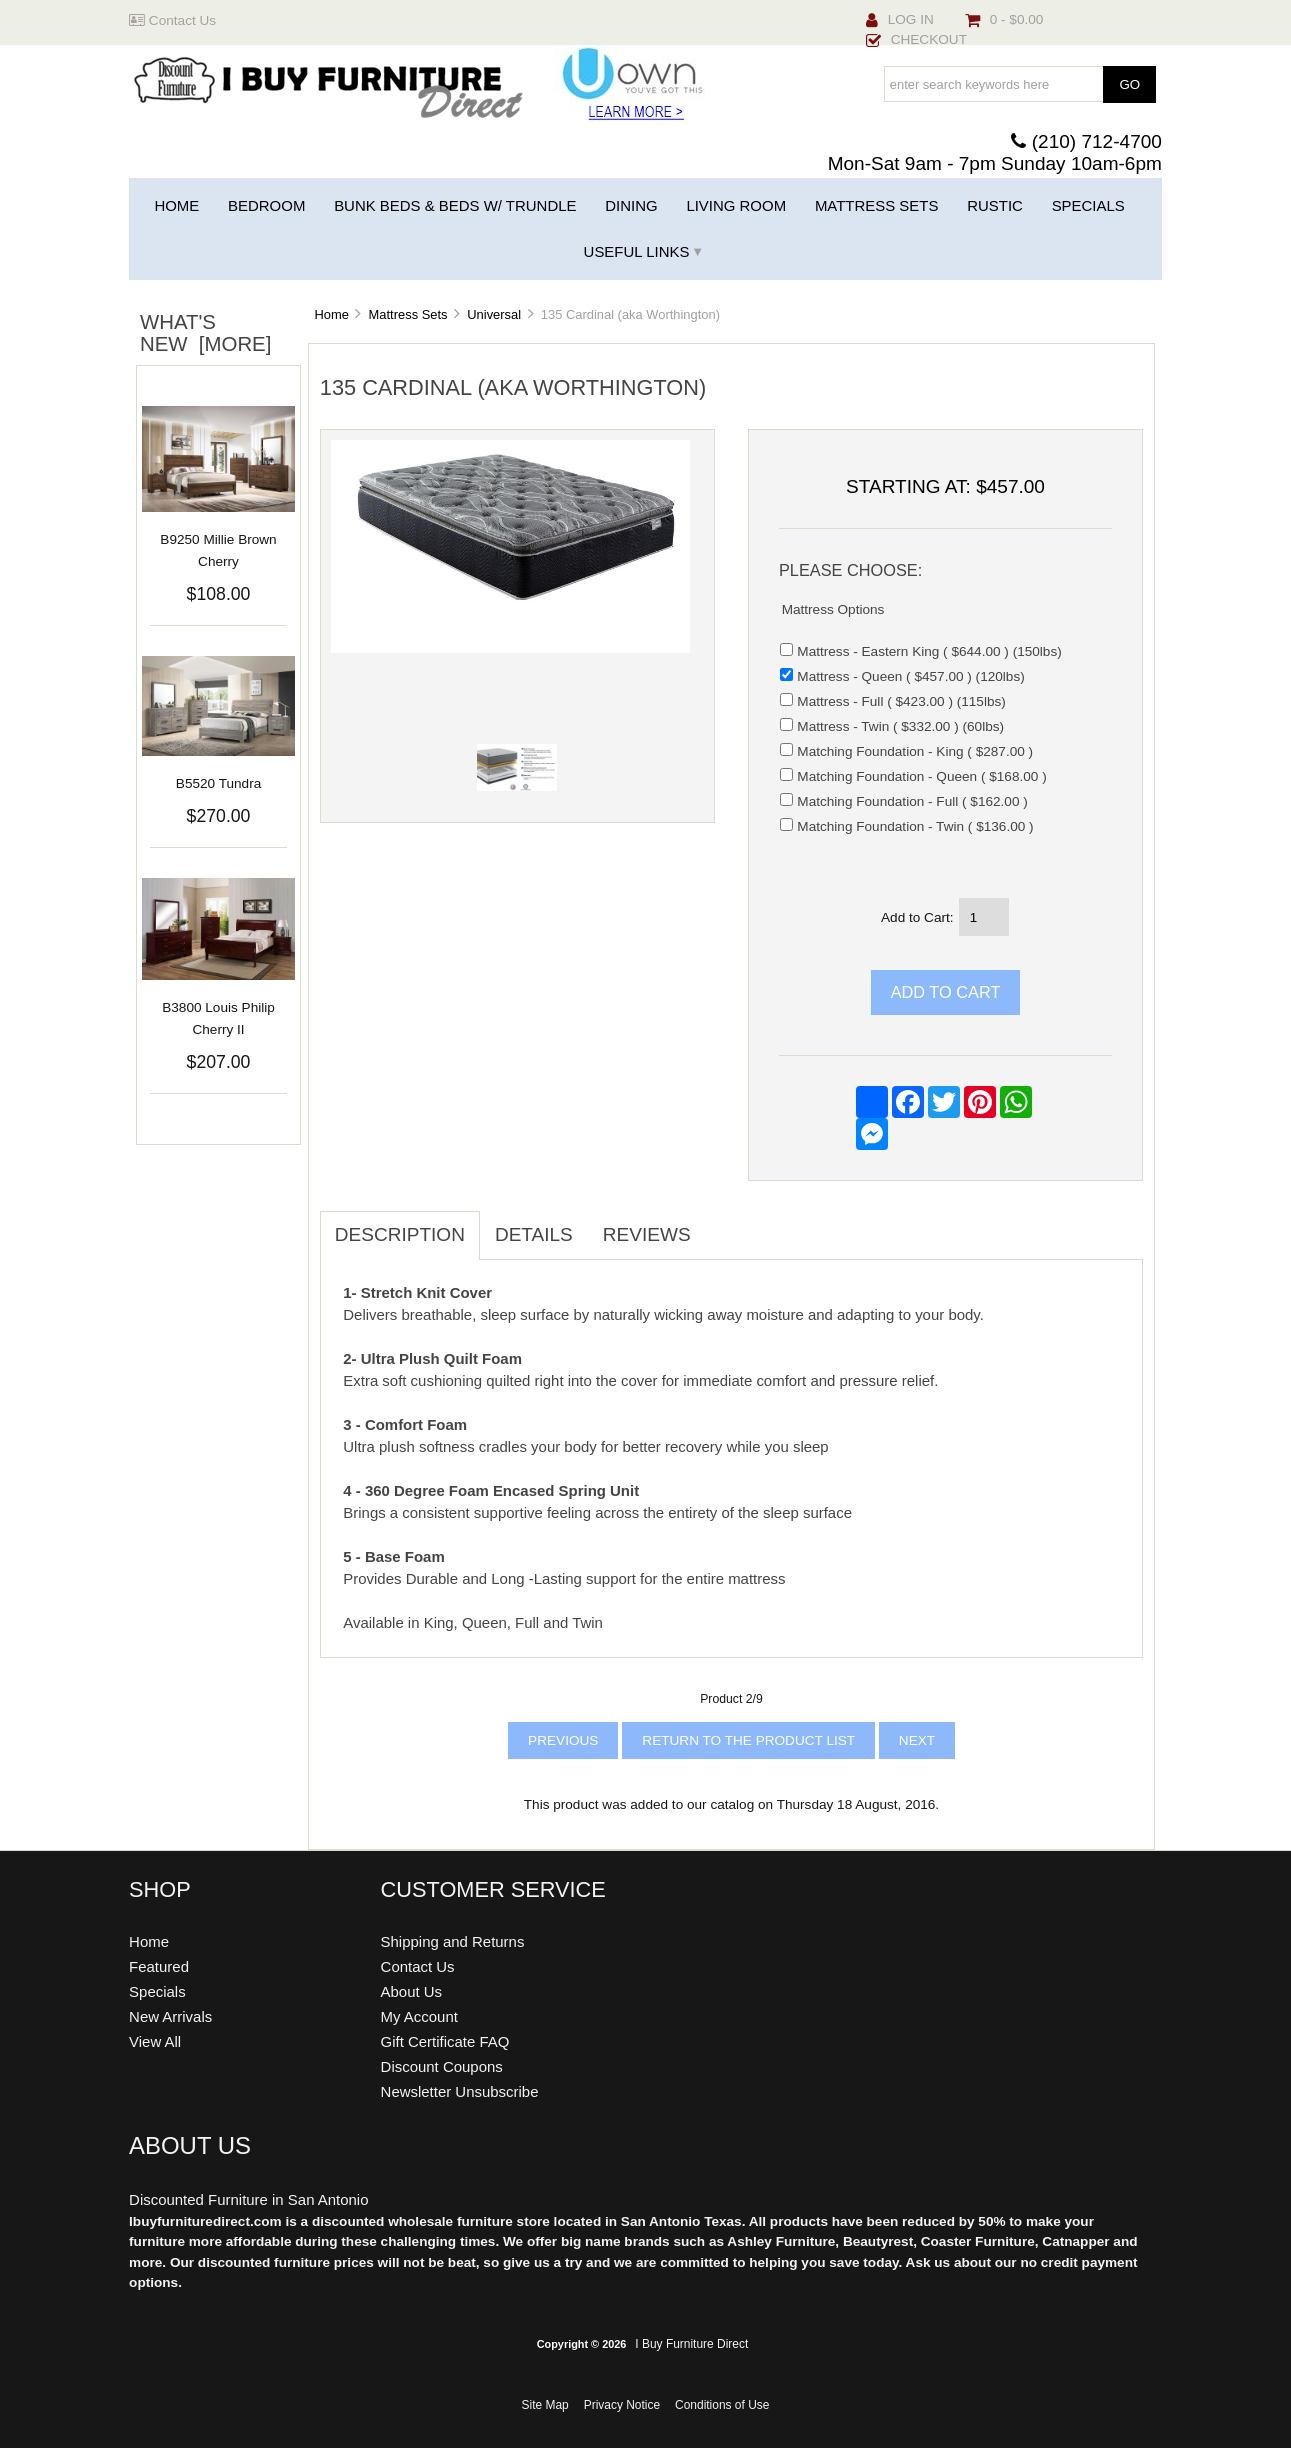  What do you see at coordinates (915, 826) in the screenshot?
I see `Matching Foundation - Twin ( $136.00 )` at bounding box center [915, 826].